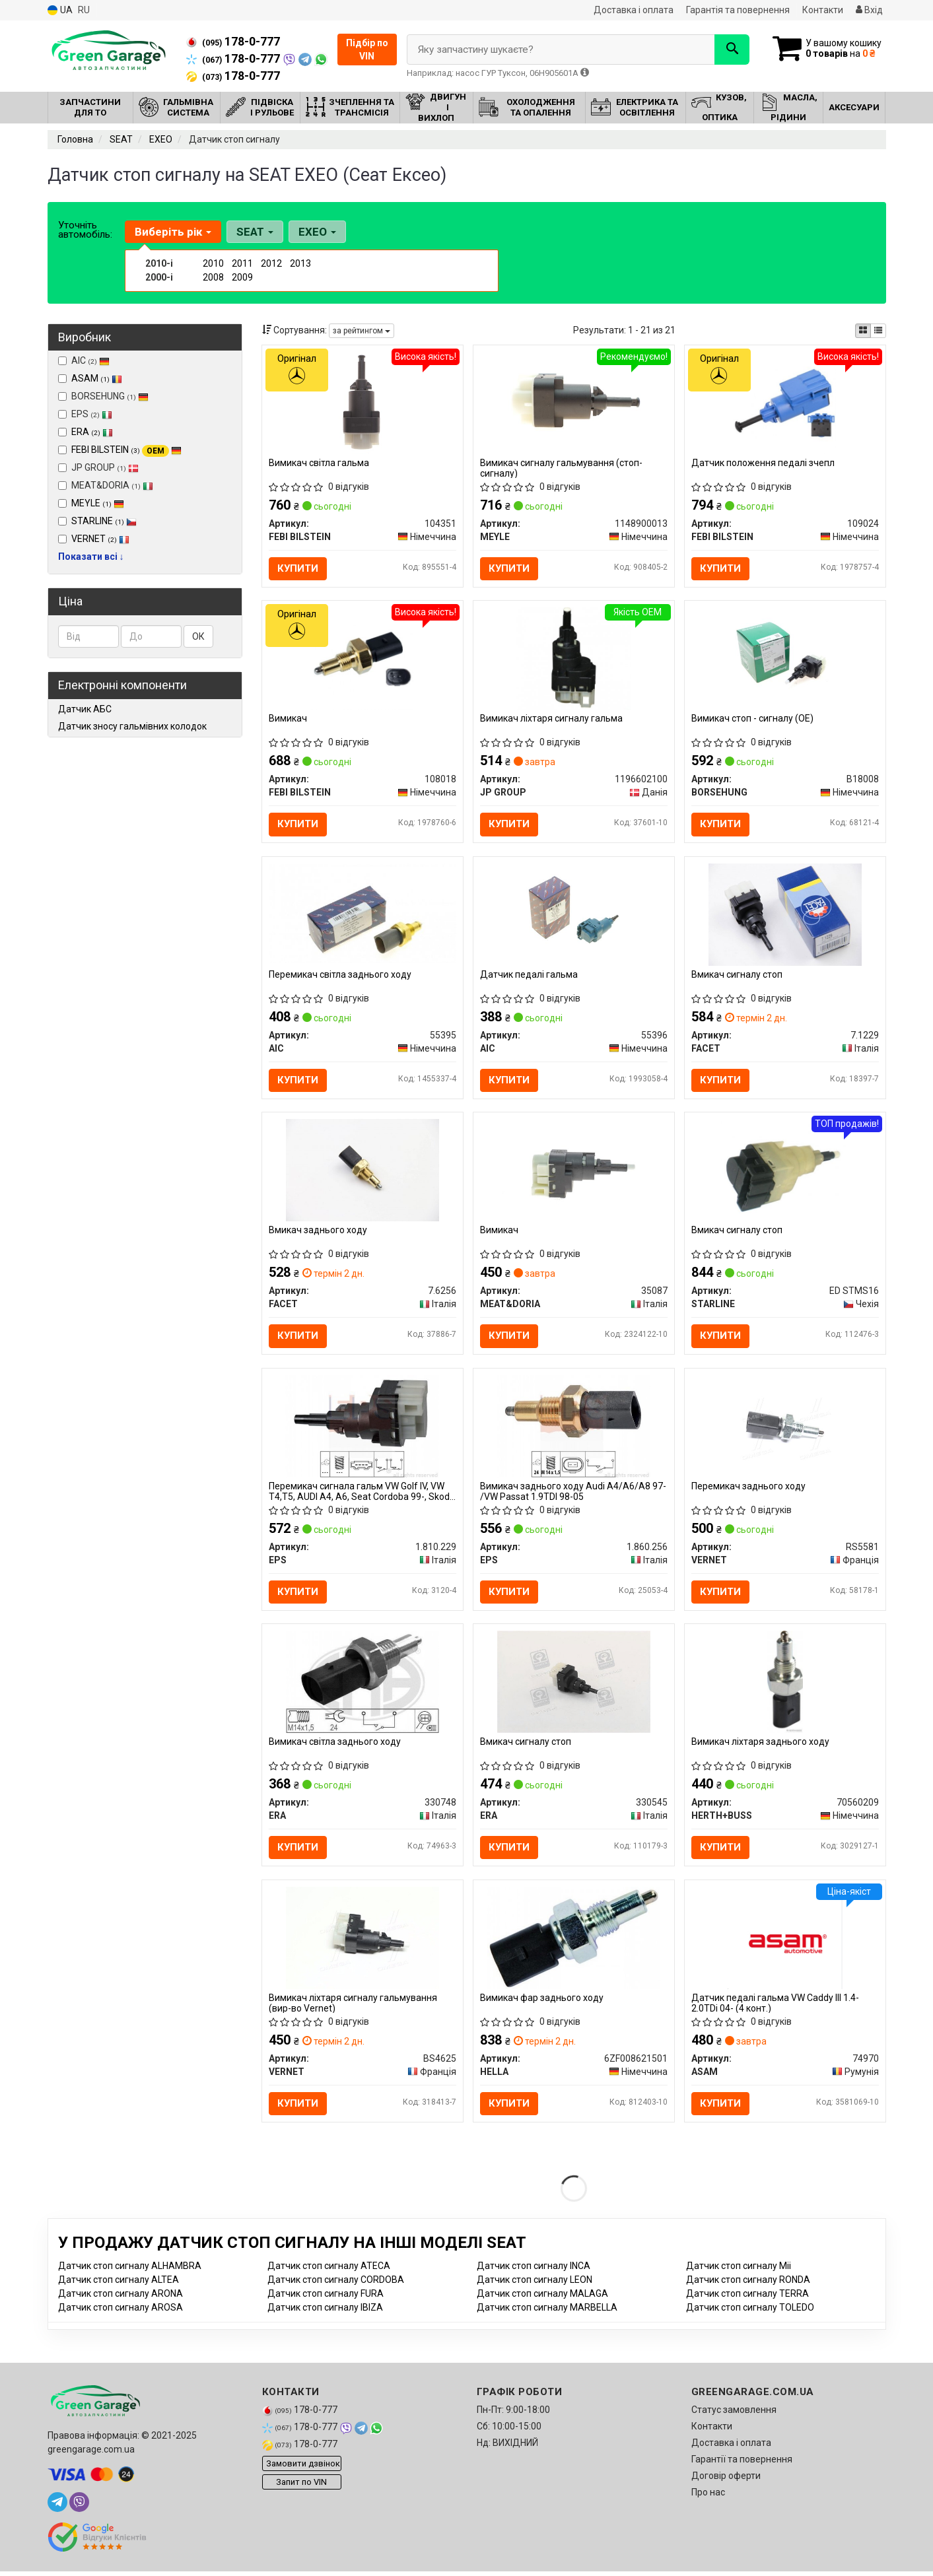 The height and width of the screenshot is (2576, 933). What do you see at coordinates (634, 10) in the screenshot?
I see `Доставка і оплата` at bounding box center [634, 10].